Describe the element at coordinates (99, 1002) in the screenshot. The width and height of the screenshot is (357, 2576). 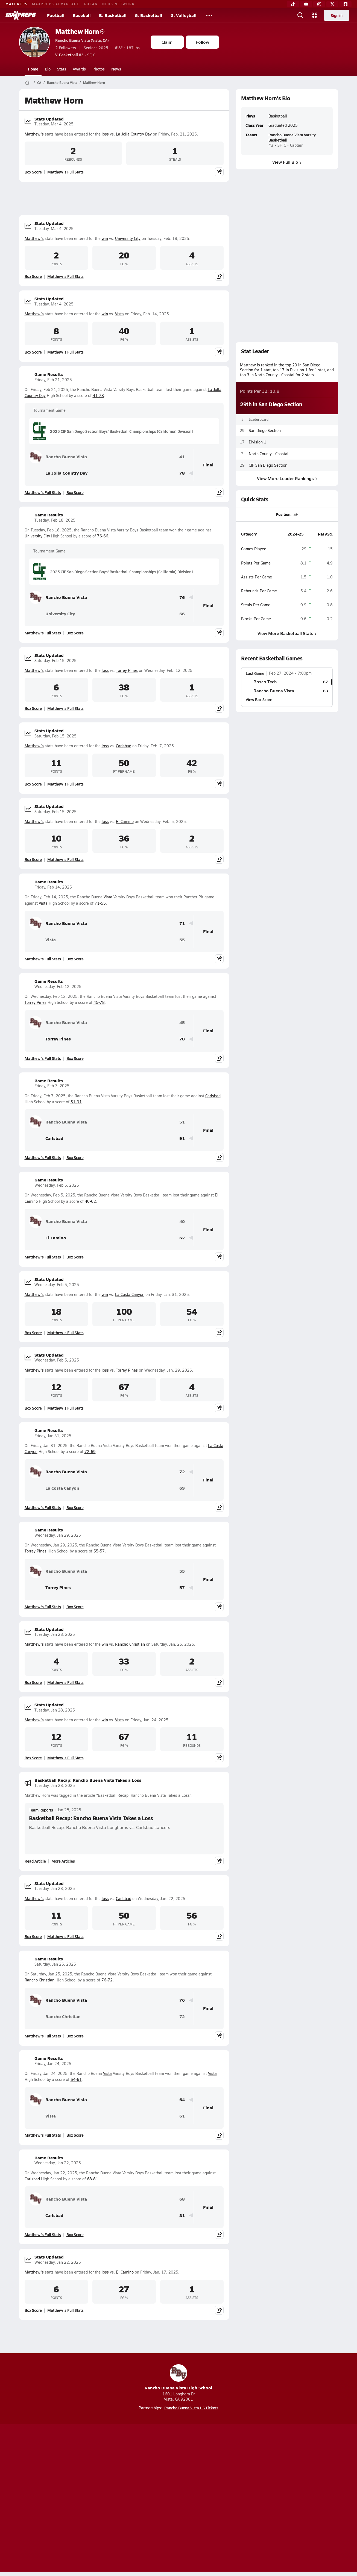
I see `45-78` at that location.